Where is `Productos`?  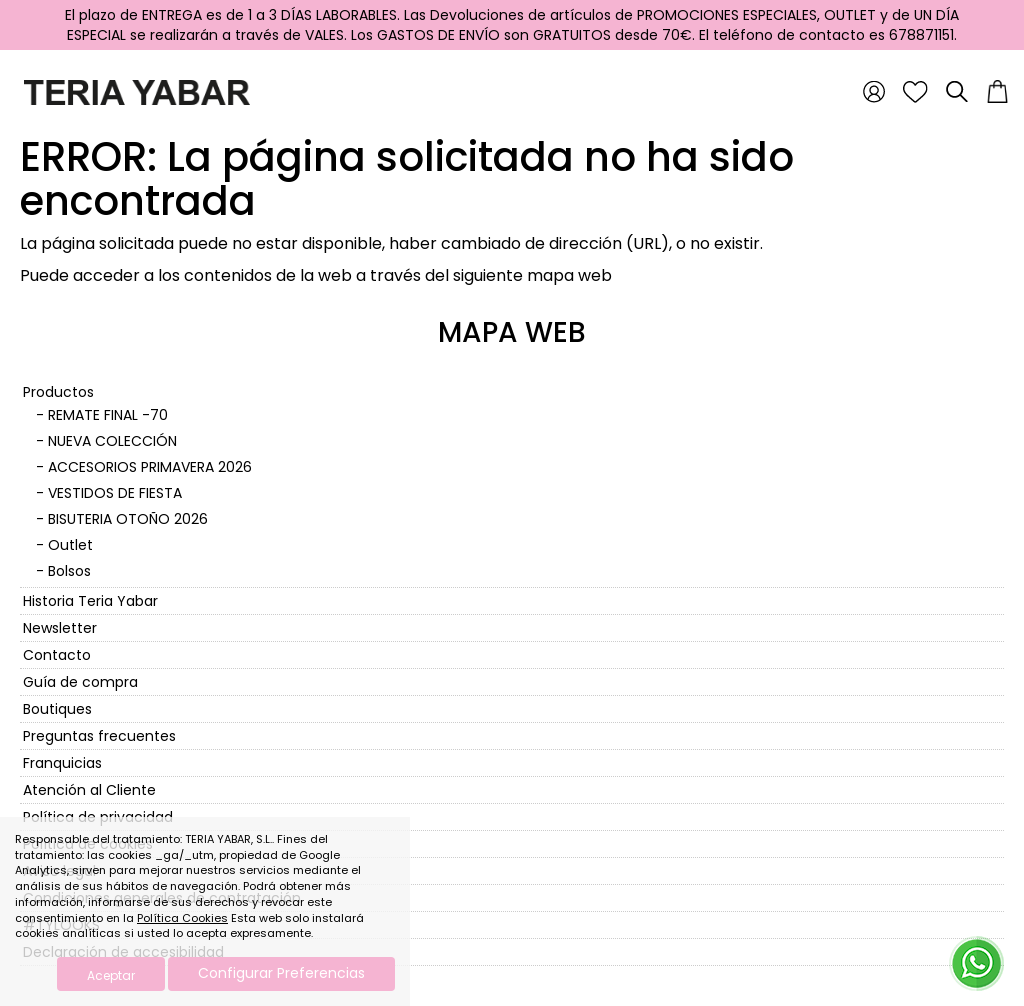 Productos is located at coordinates (58, 392).